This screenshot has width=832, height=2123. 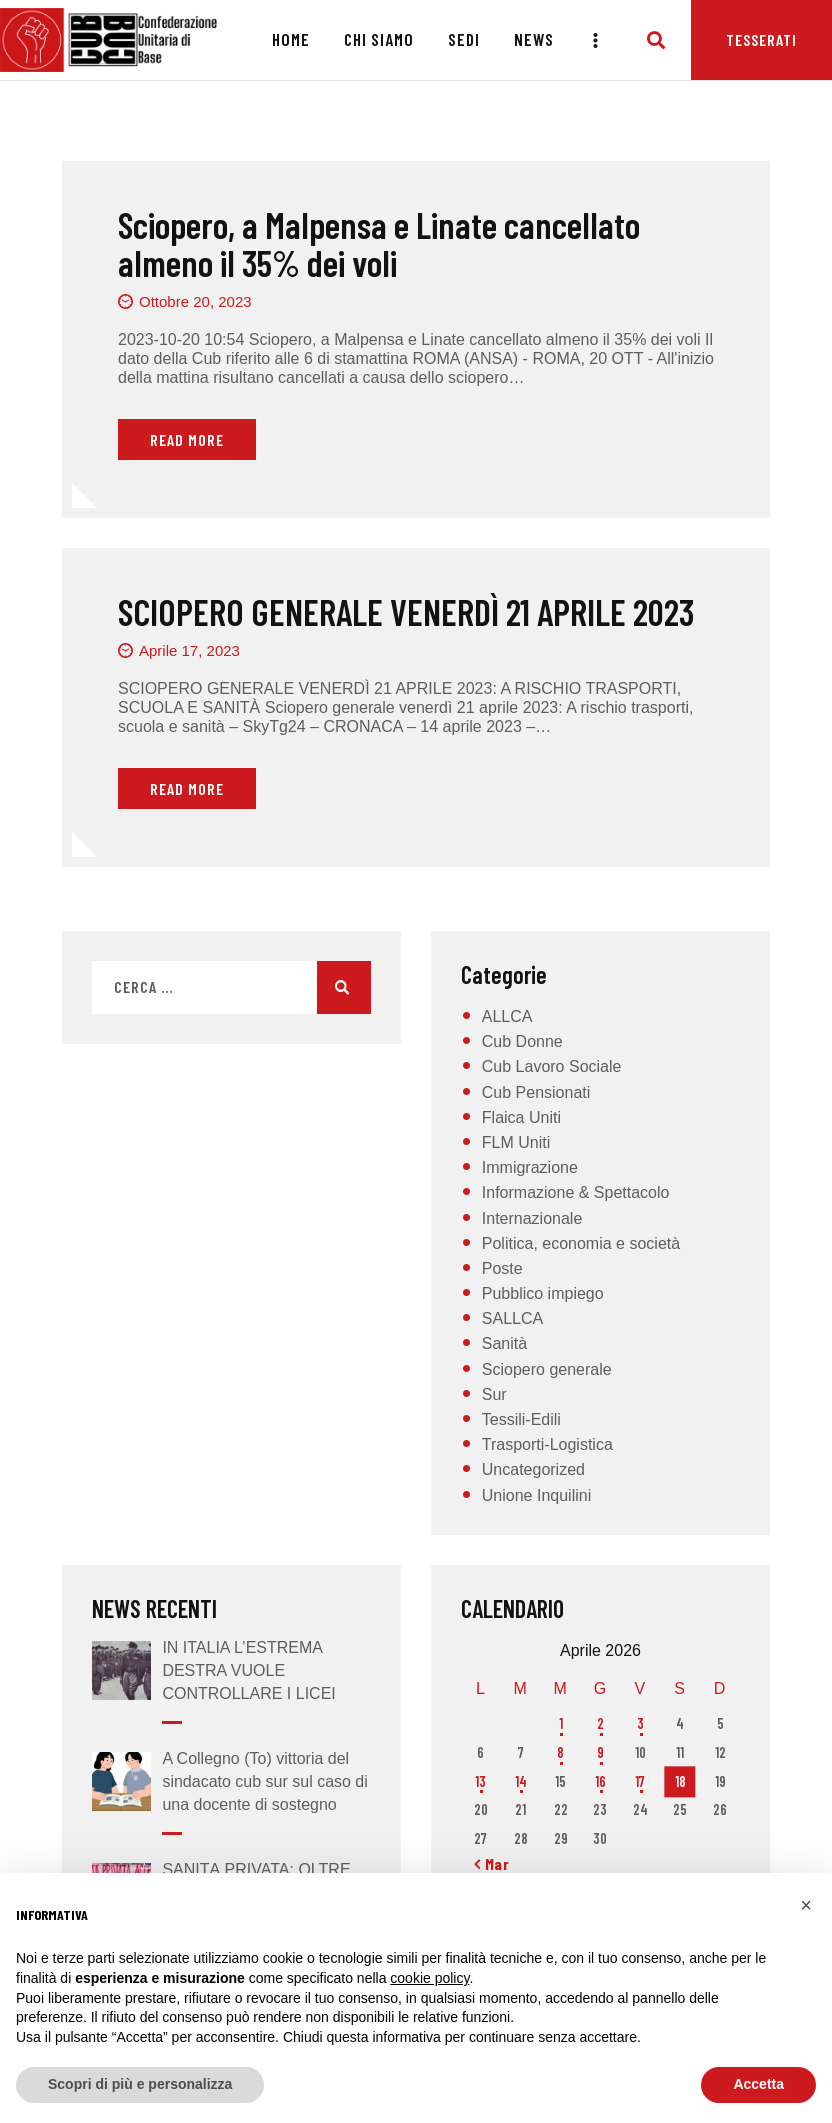 What do you see at coordinates (406, 612) in the screenshot?
I see `SCIOPERO GENERALE VENERDÌ 21 APRILE 2023` at bounding box center [406, 612].